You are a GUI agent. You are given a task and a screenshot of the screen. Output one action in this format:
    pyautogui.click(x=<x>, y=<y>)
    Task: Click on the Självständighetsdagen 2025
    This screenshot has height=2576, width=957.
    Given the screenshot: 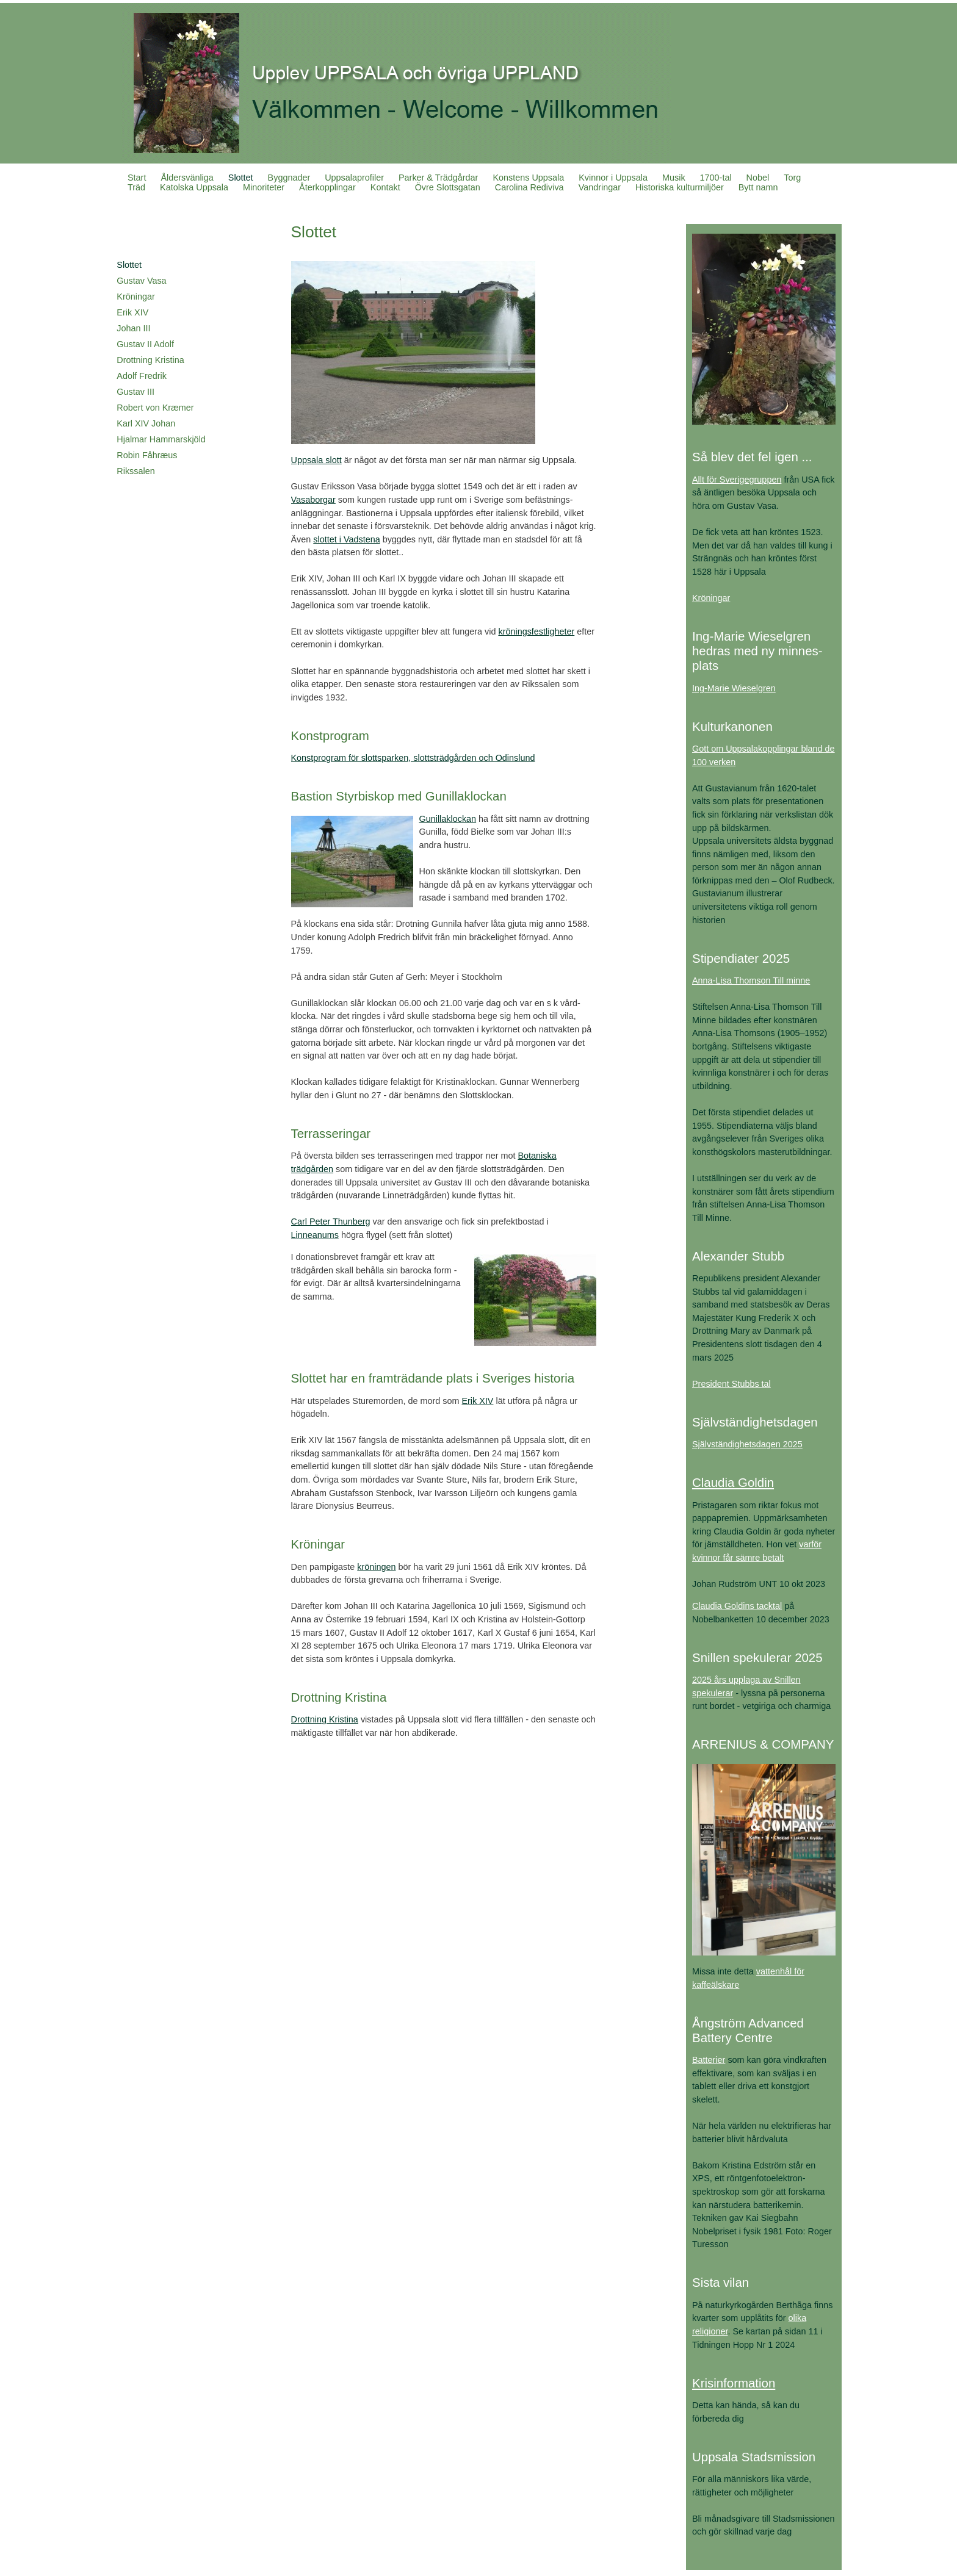 What is the action you would take?
    pyautogui.click(x=747, y=1444)
    